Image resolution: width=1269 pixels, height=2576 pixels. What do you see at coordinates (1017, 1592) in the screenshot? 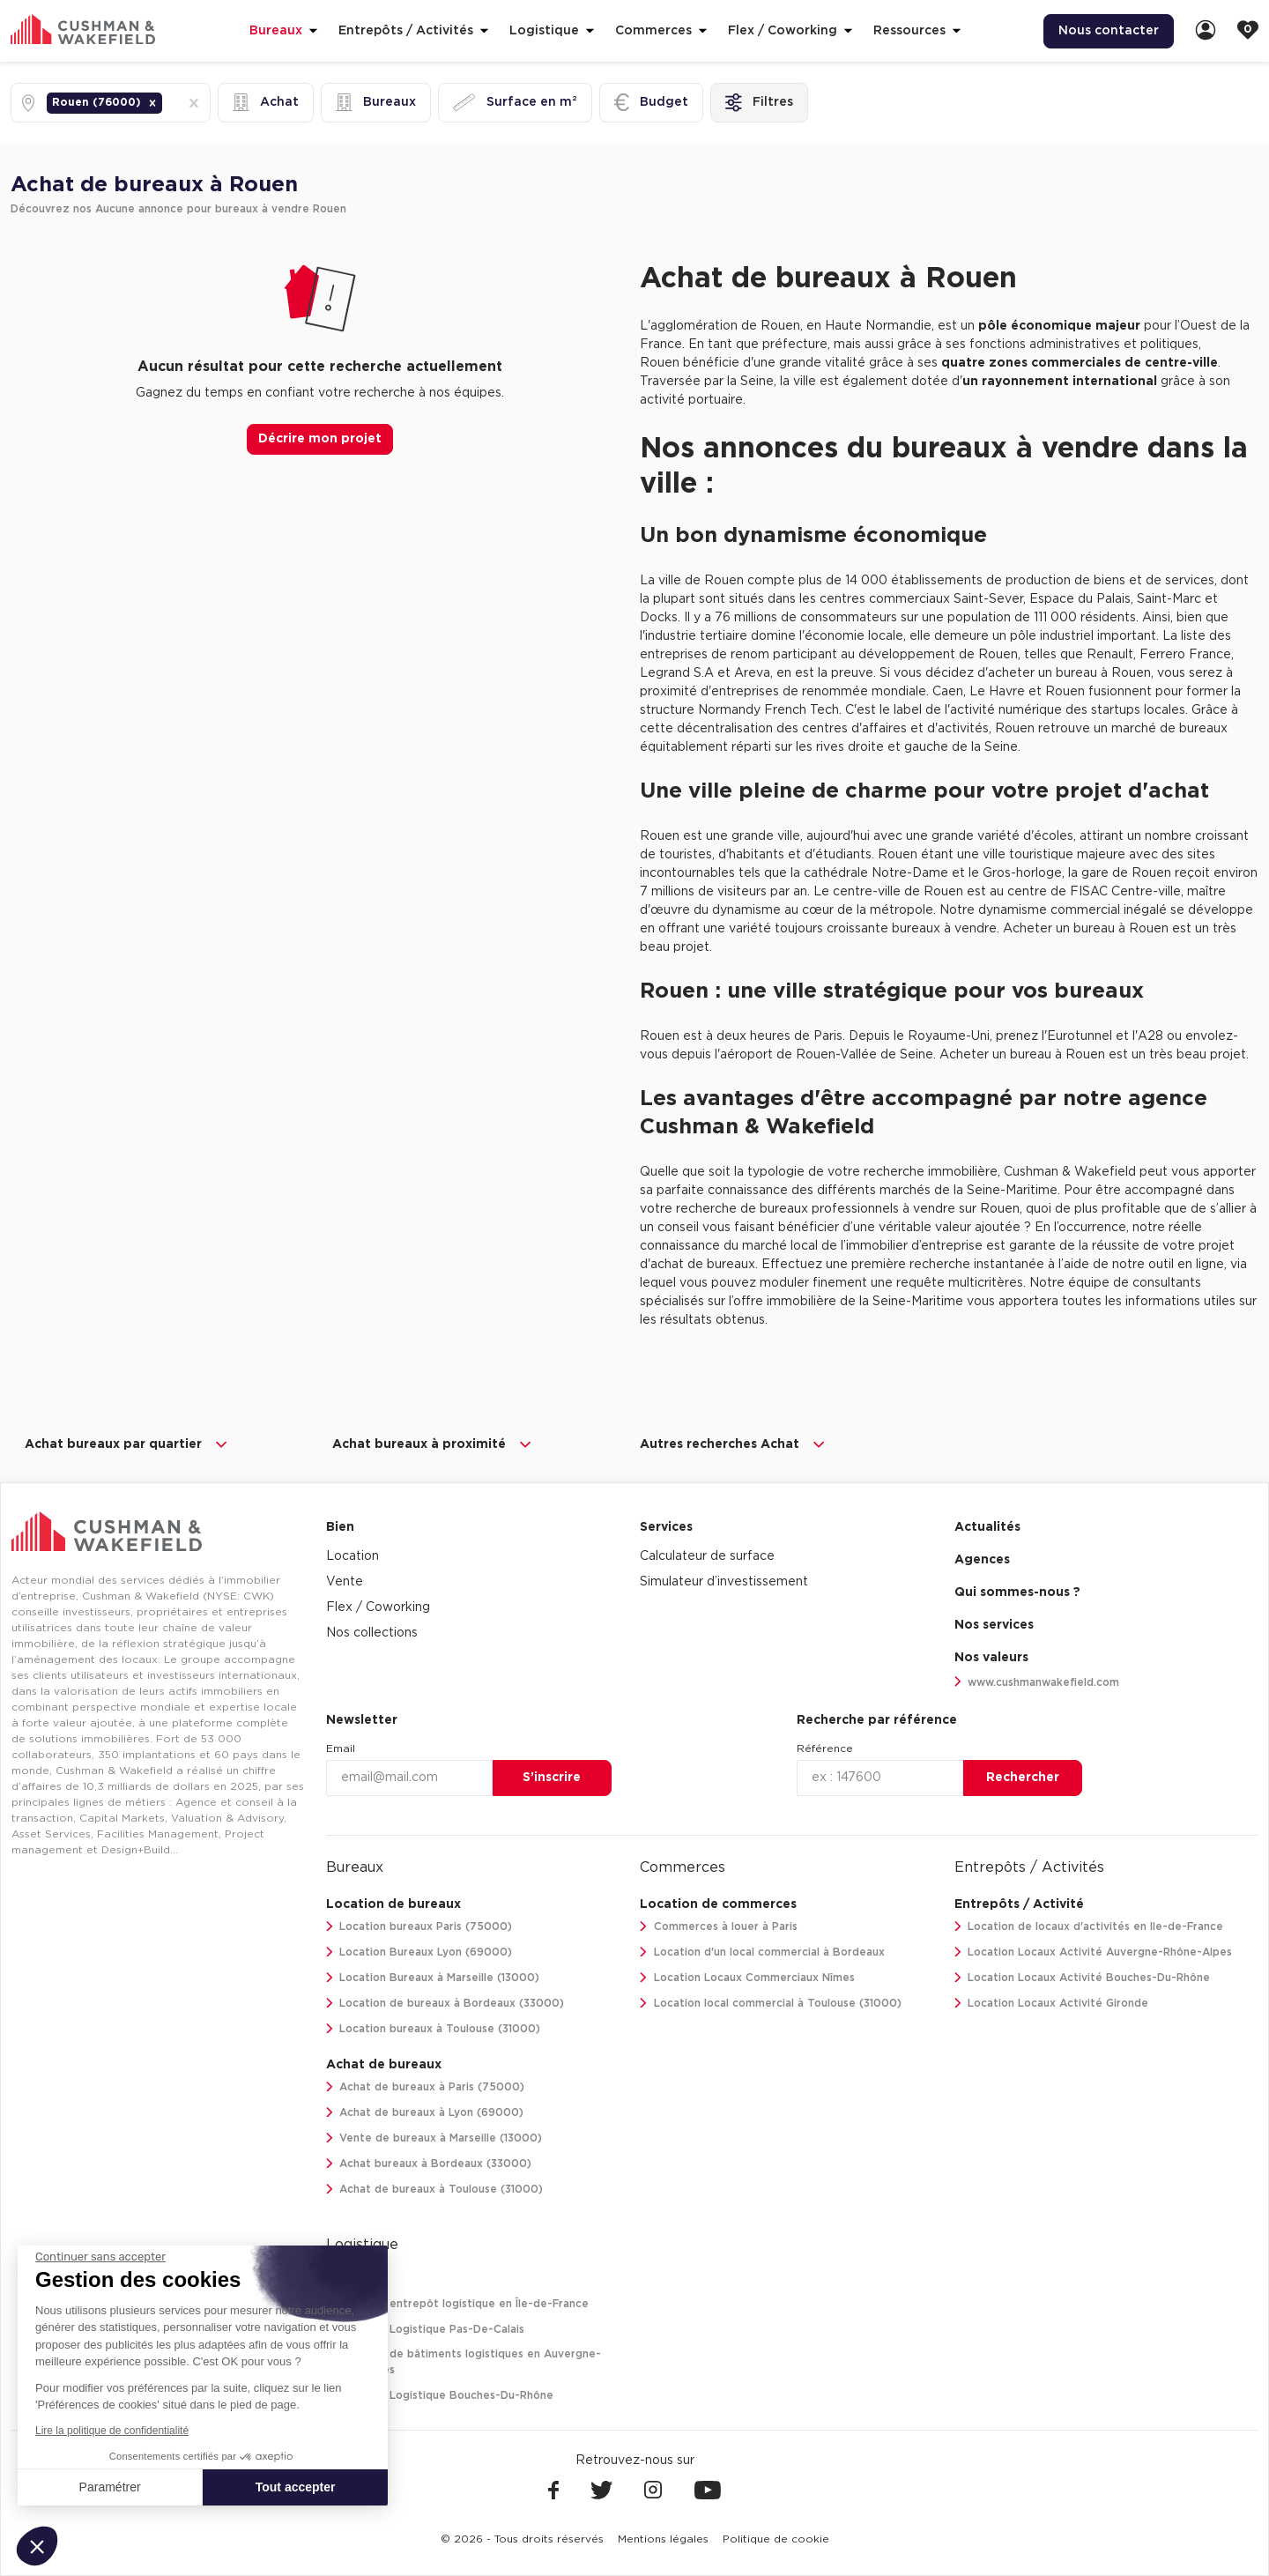
I see `Qui sommes-nous ? [link]` at bounding box center [1017, 1592].